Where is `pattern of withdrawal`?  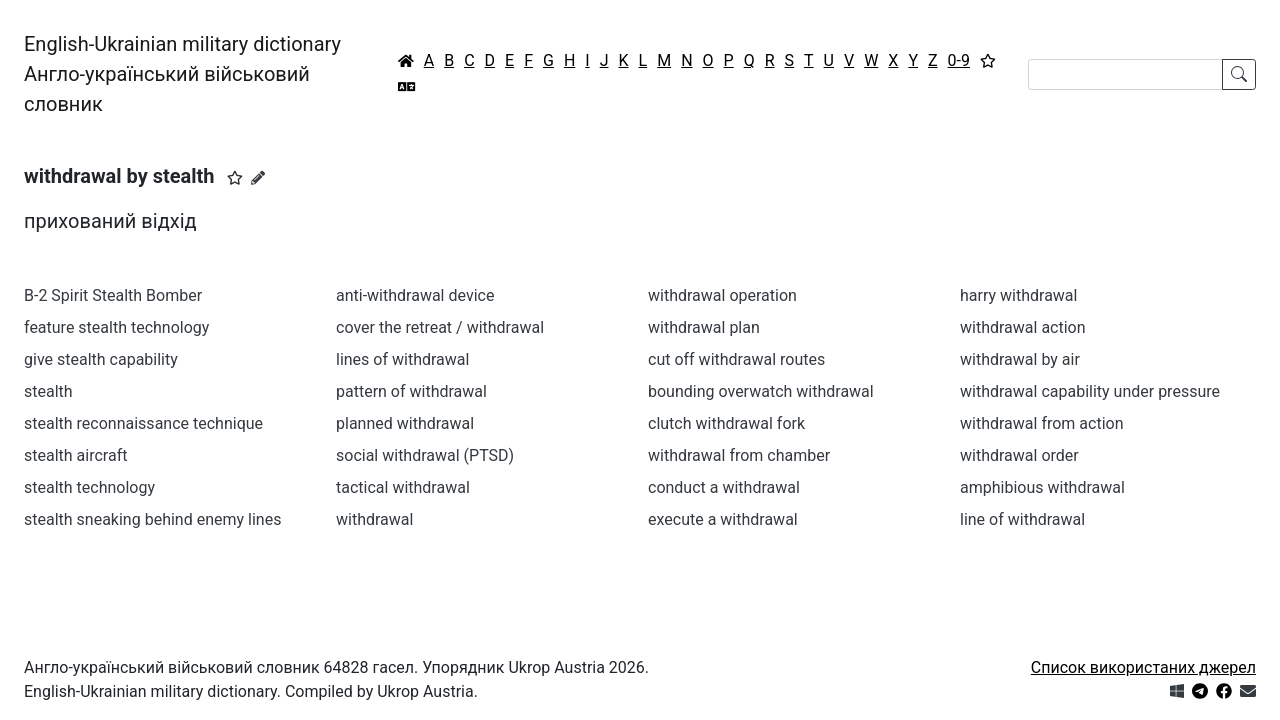
pattern of withdrawal is located at coordinates (411, 391).